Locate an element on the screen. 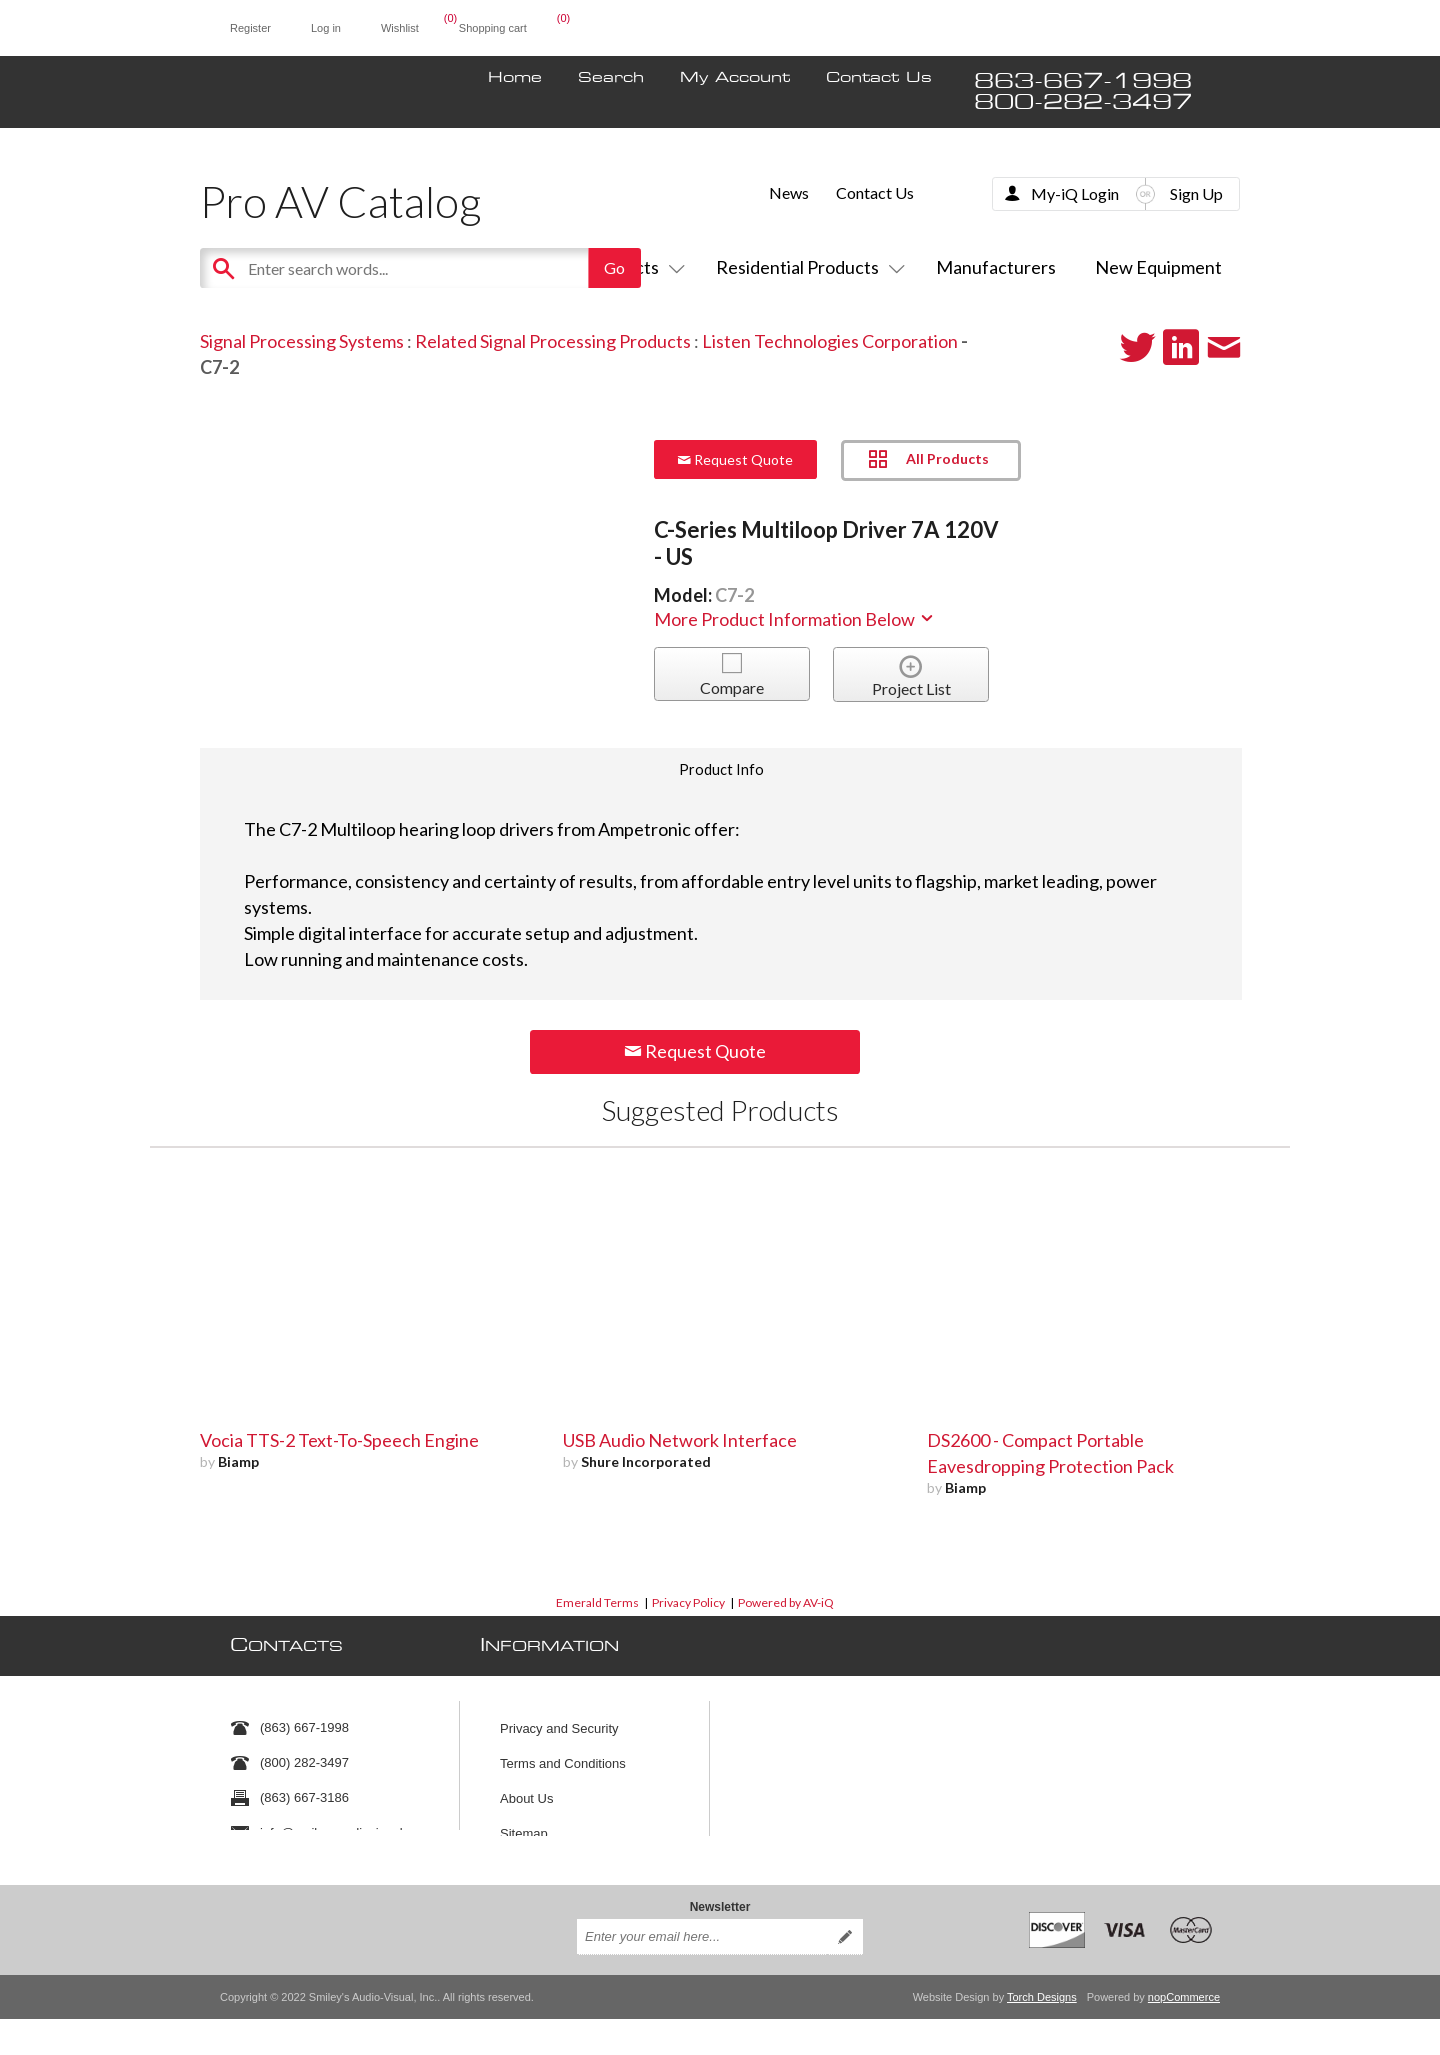 This screenshot has height=2055, width=1440. Manufacturers is located at coordinates (996, 267).